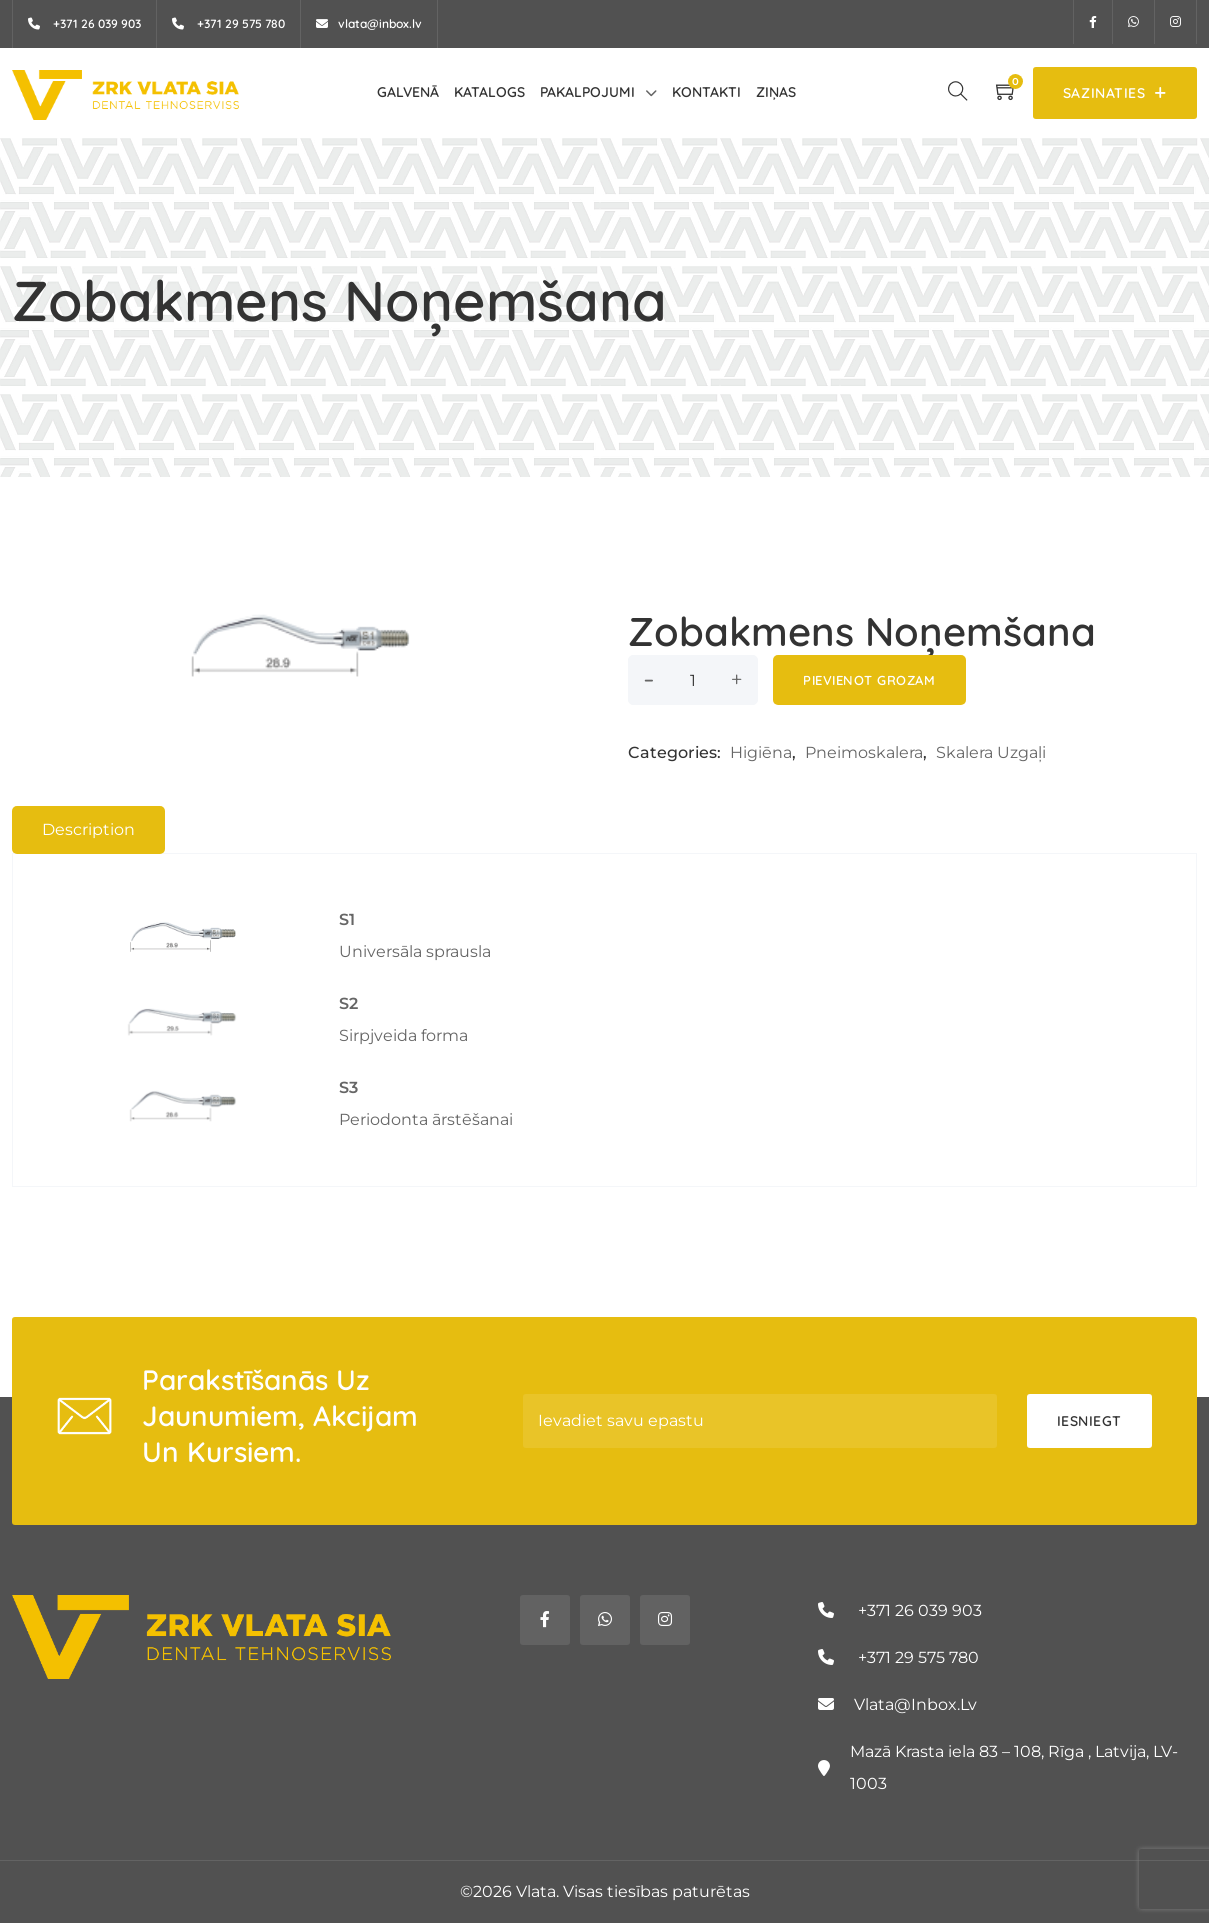 The width and height of the screenshot is (1209, 1923). What do you see at coordinates (88, 829) in the screenshot?
I see `Description` at bounding box center [88, 829].